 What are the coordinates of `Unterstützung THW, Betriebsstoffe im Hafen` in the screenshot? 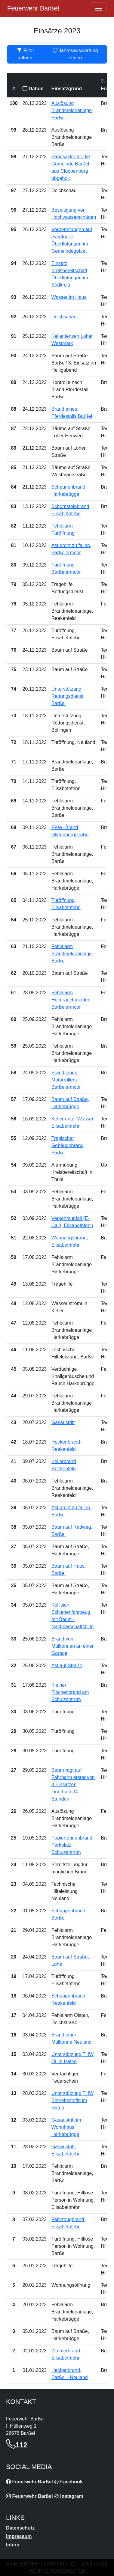 It's located at (73, 2100).